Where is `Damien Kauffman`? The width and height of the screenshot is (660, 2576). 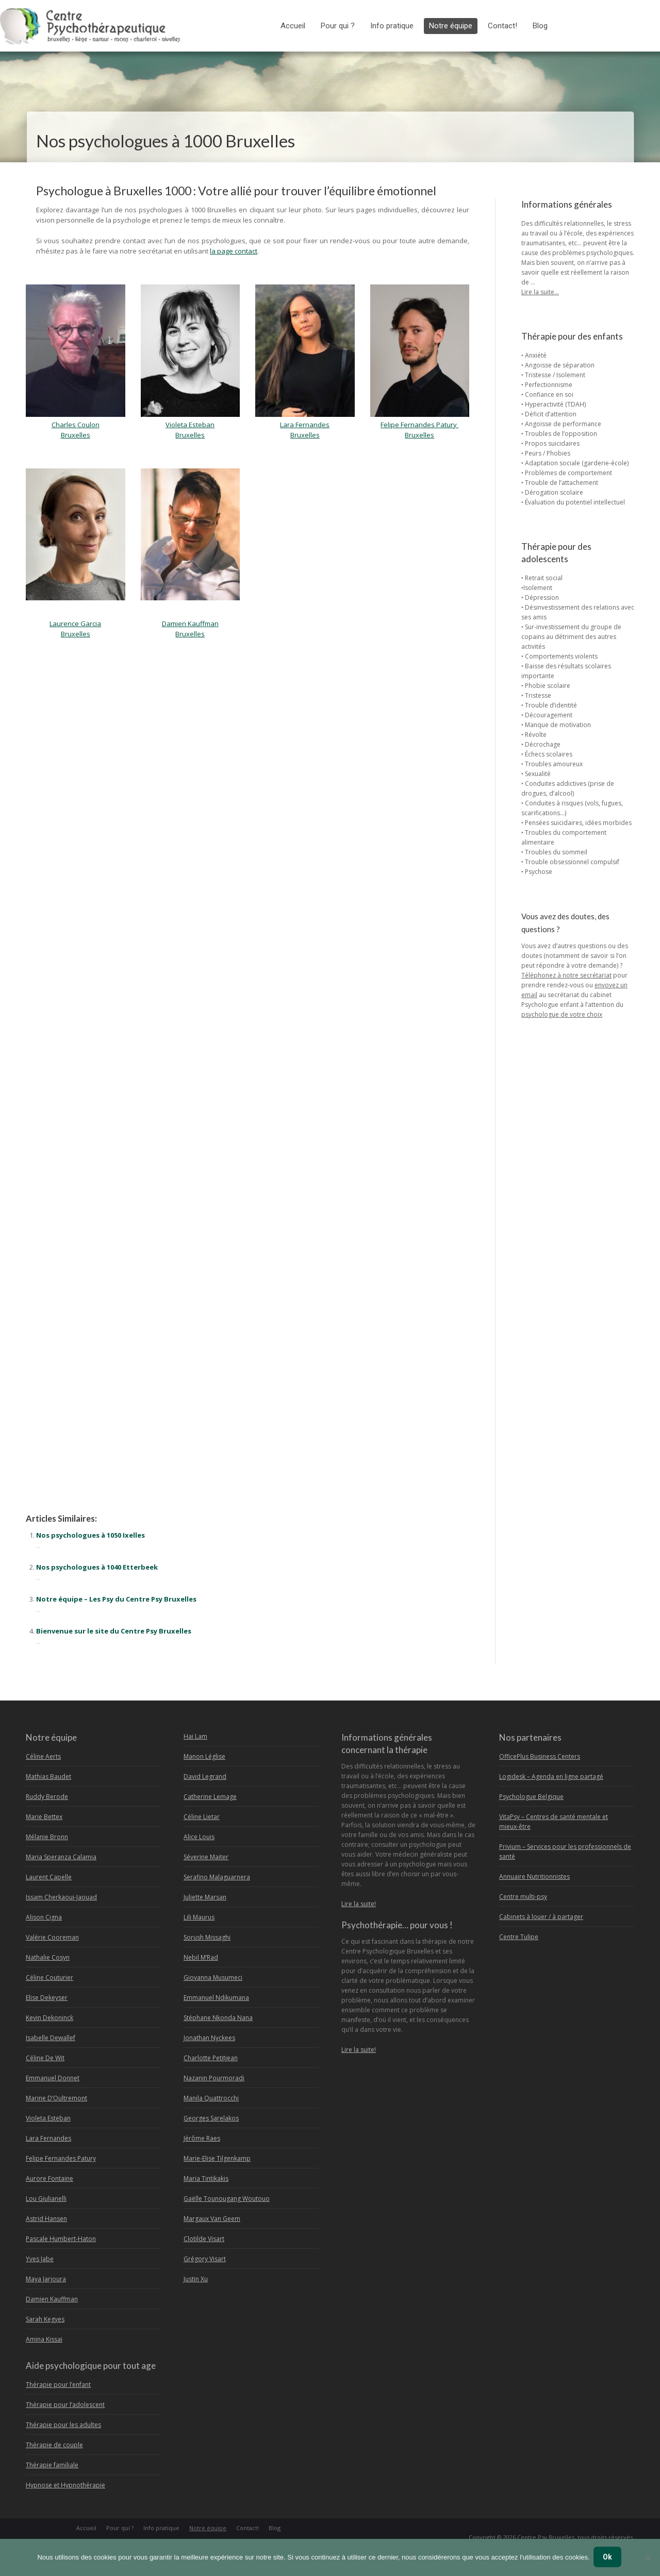 Damien Kauffman is located at coordinates (52, 2299).